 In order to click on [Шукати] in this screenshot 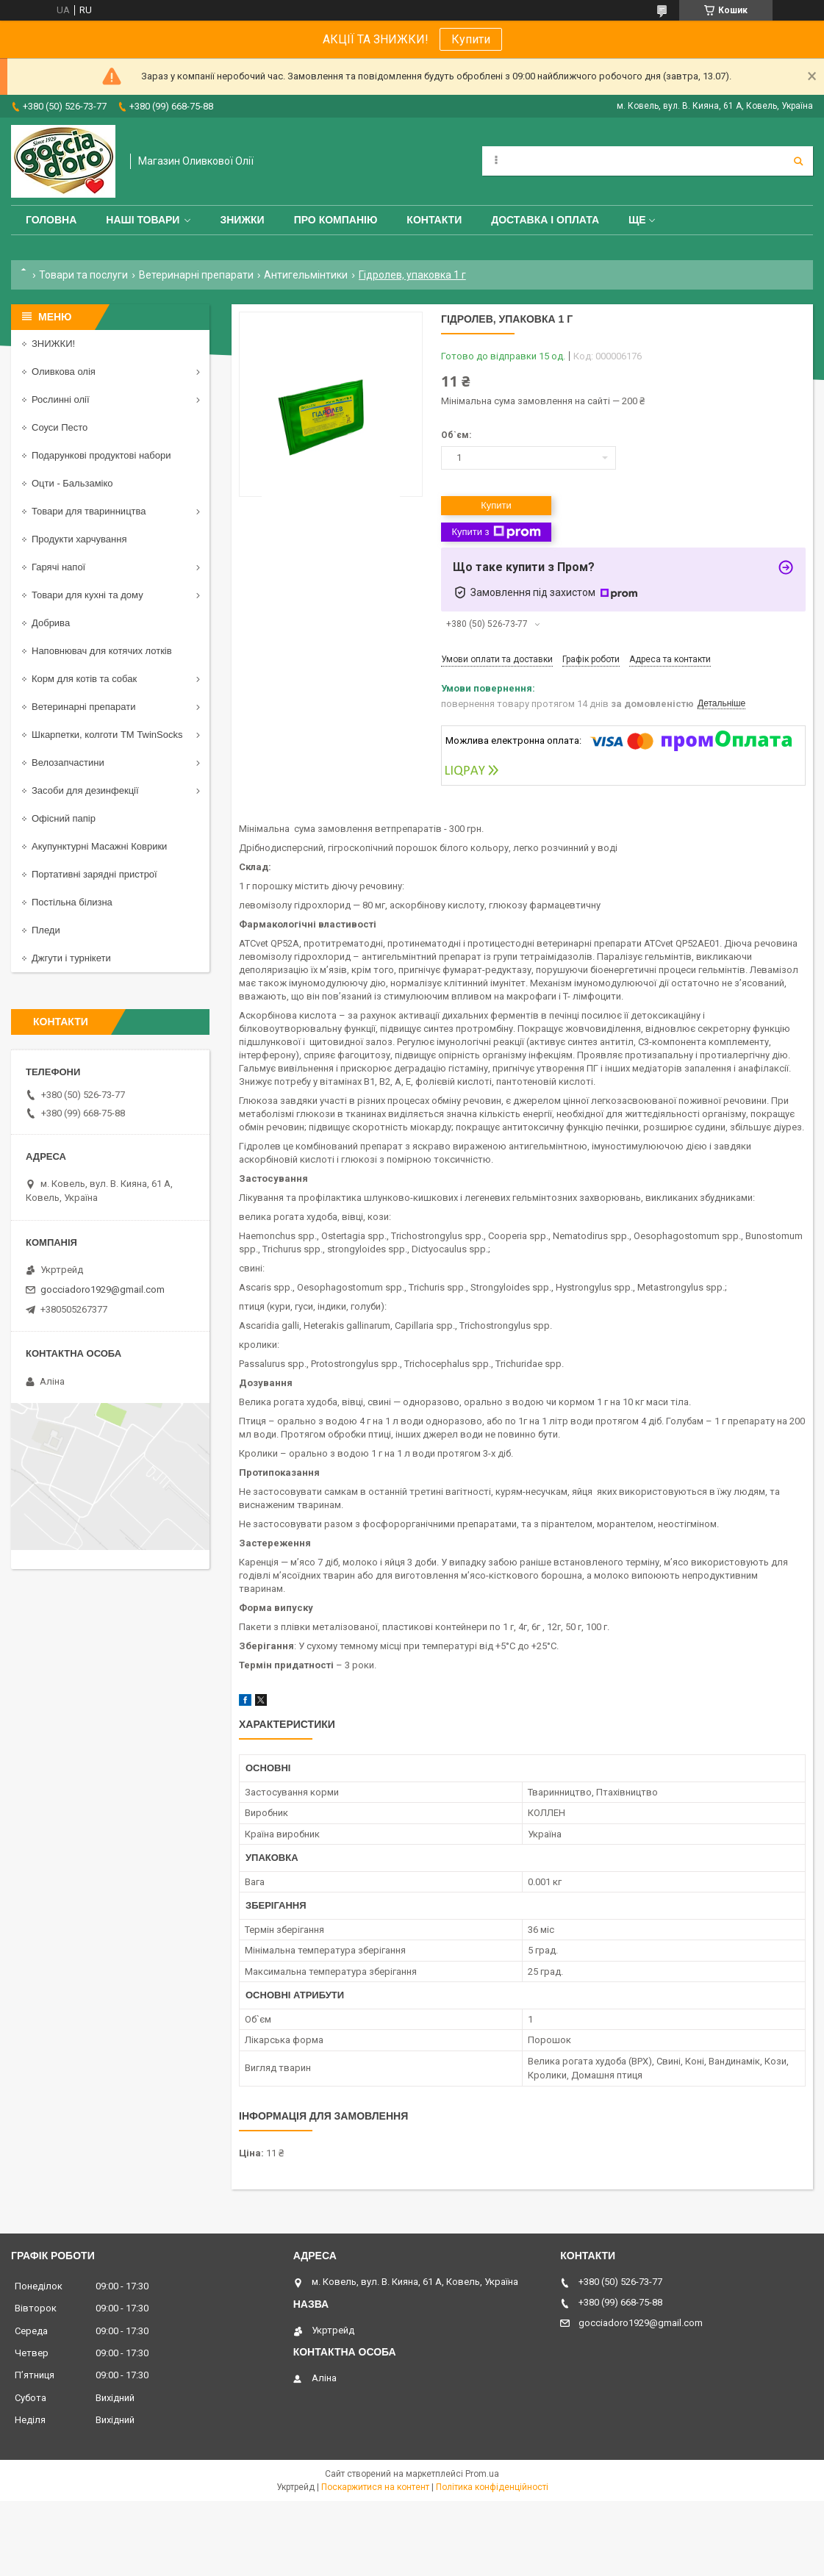, I will do `click(798, 161)`.